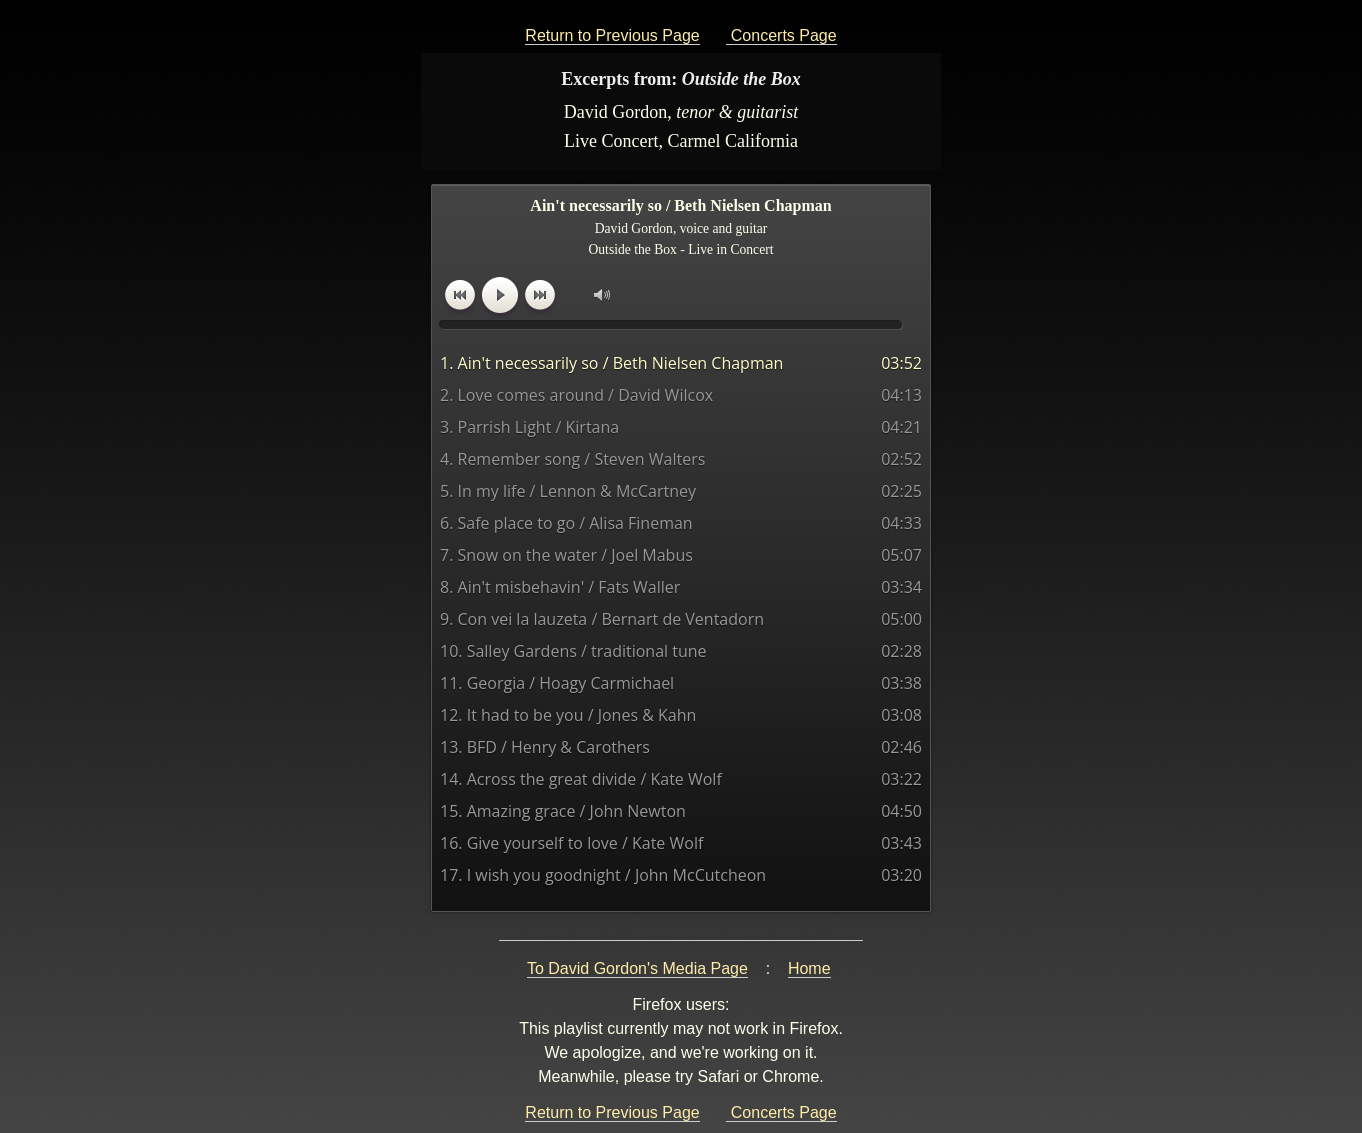 The image size is (1362, 1133). Describe the element at coordinates (612, 35) in the screenshot. I see `Return to Previous Page` at that location.